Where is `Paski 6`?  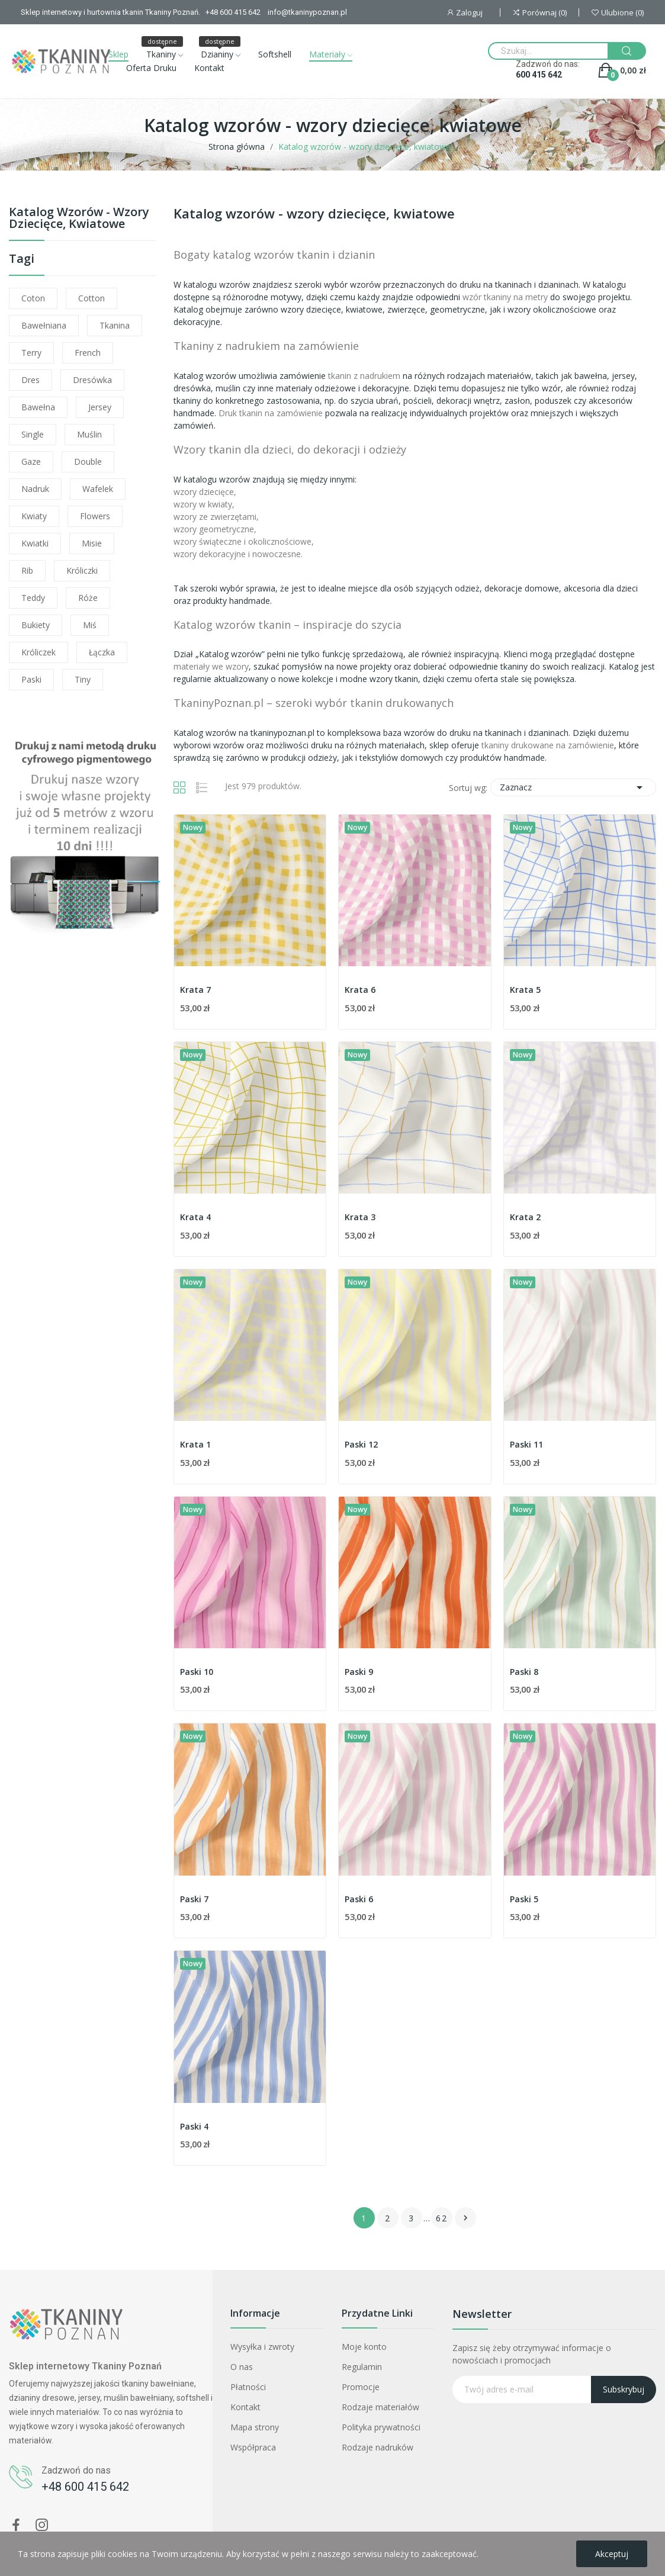 Paski 6 is located at coordinates (359, 1899).